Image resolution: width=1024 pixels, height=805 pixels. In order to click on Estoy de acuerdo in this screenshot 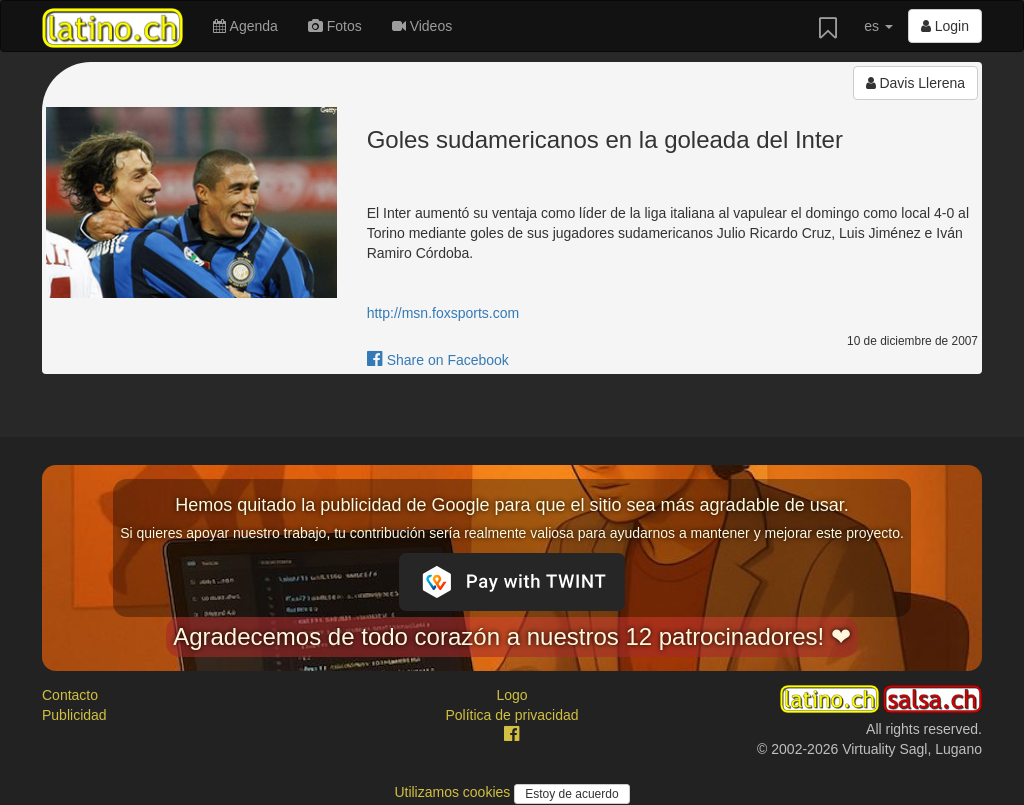, I will do `click(571, 794)`.